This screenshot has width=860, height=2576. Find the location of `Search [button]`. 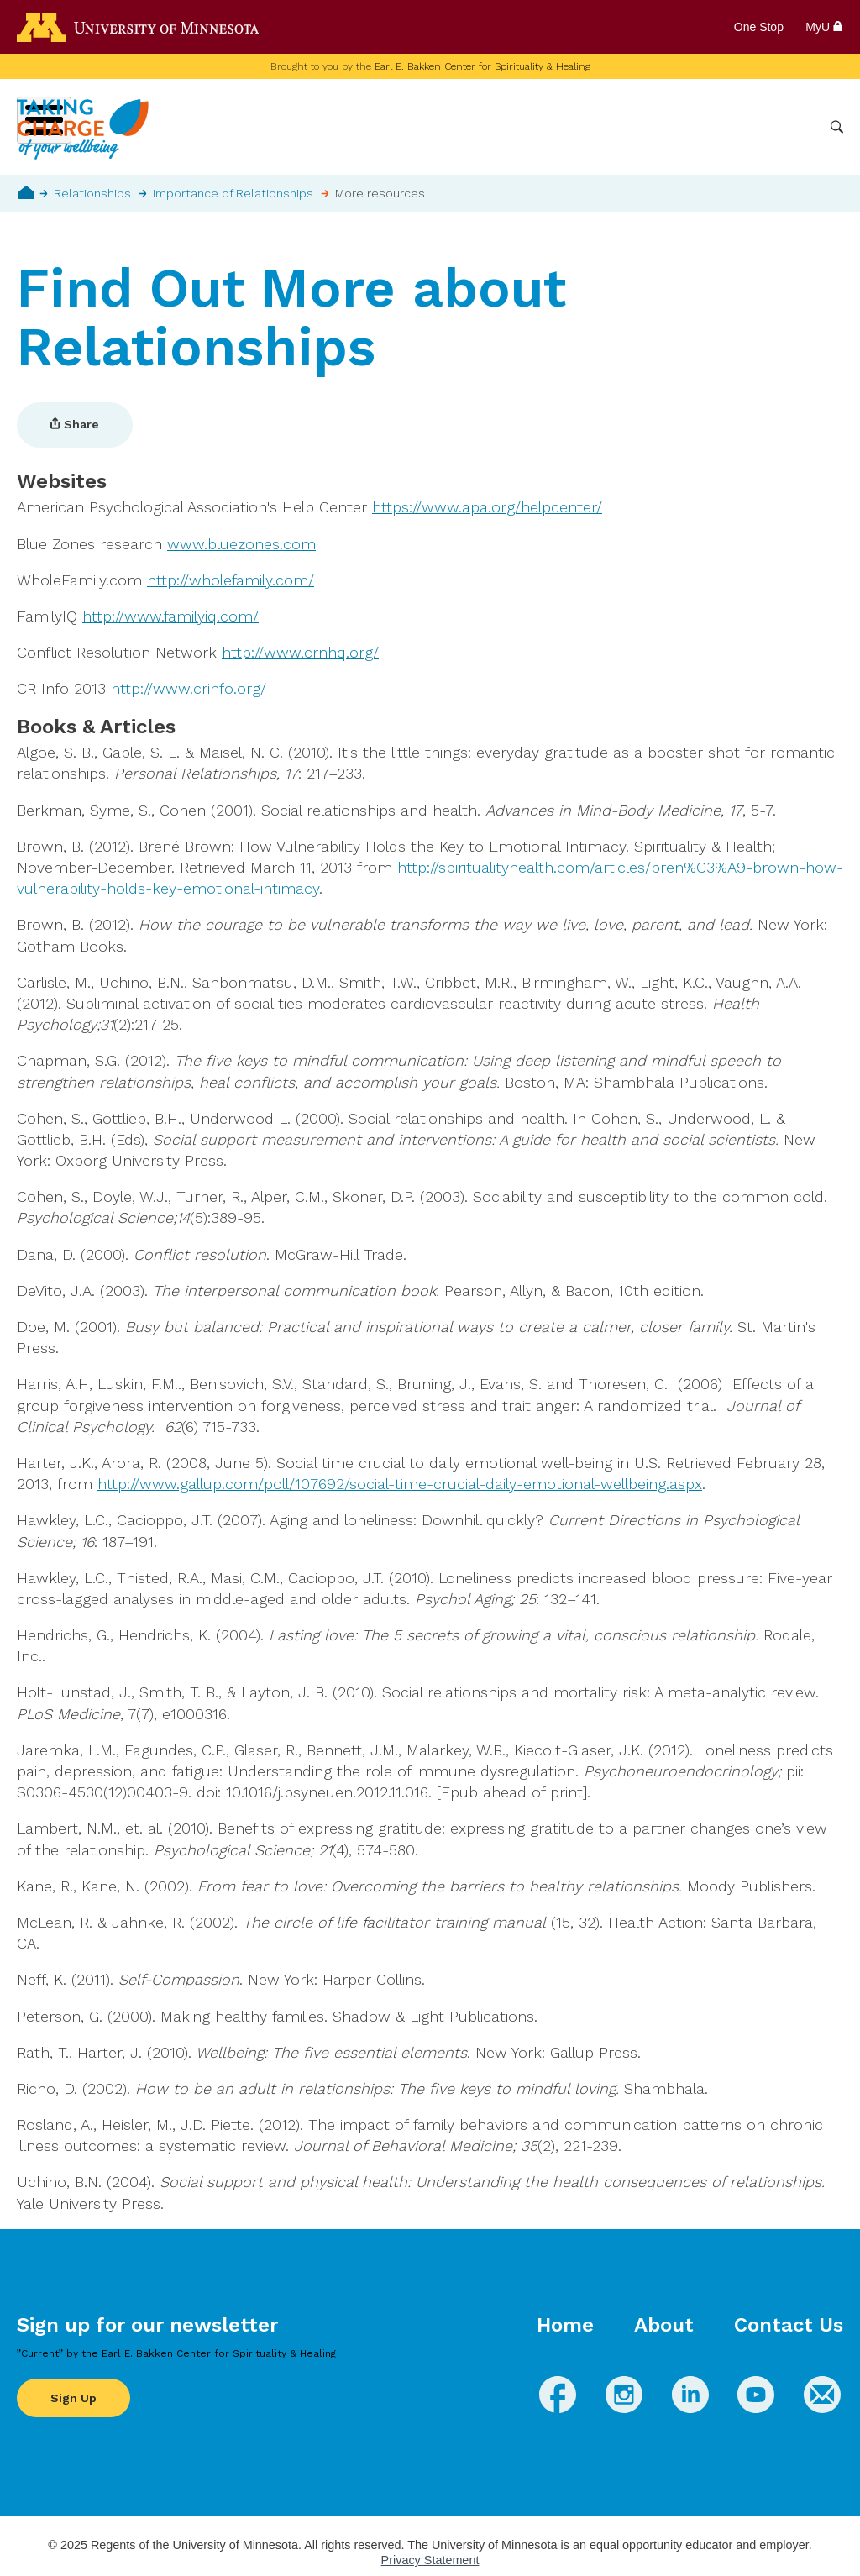

Search [button] is located at coordinates (837, 127).